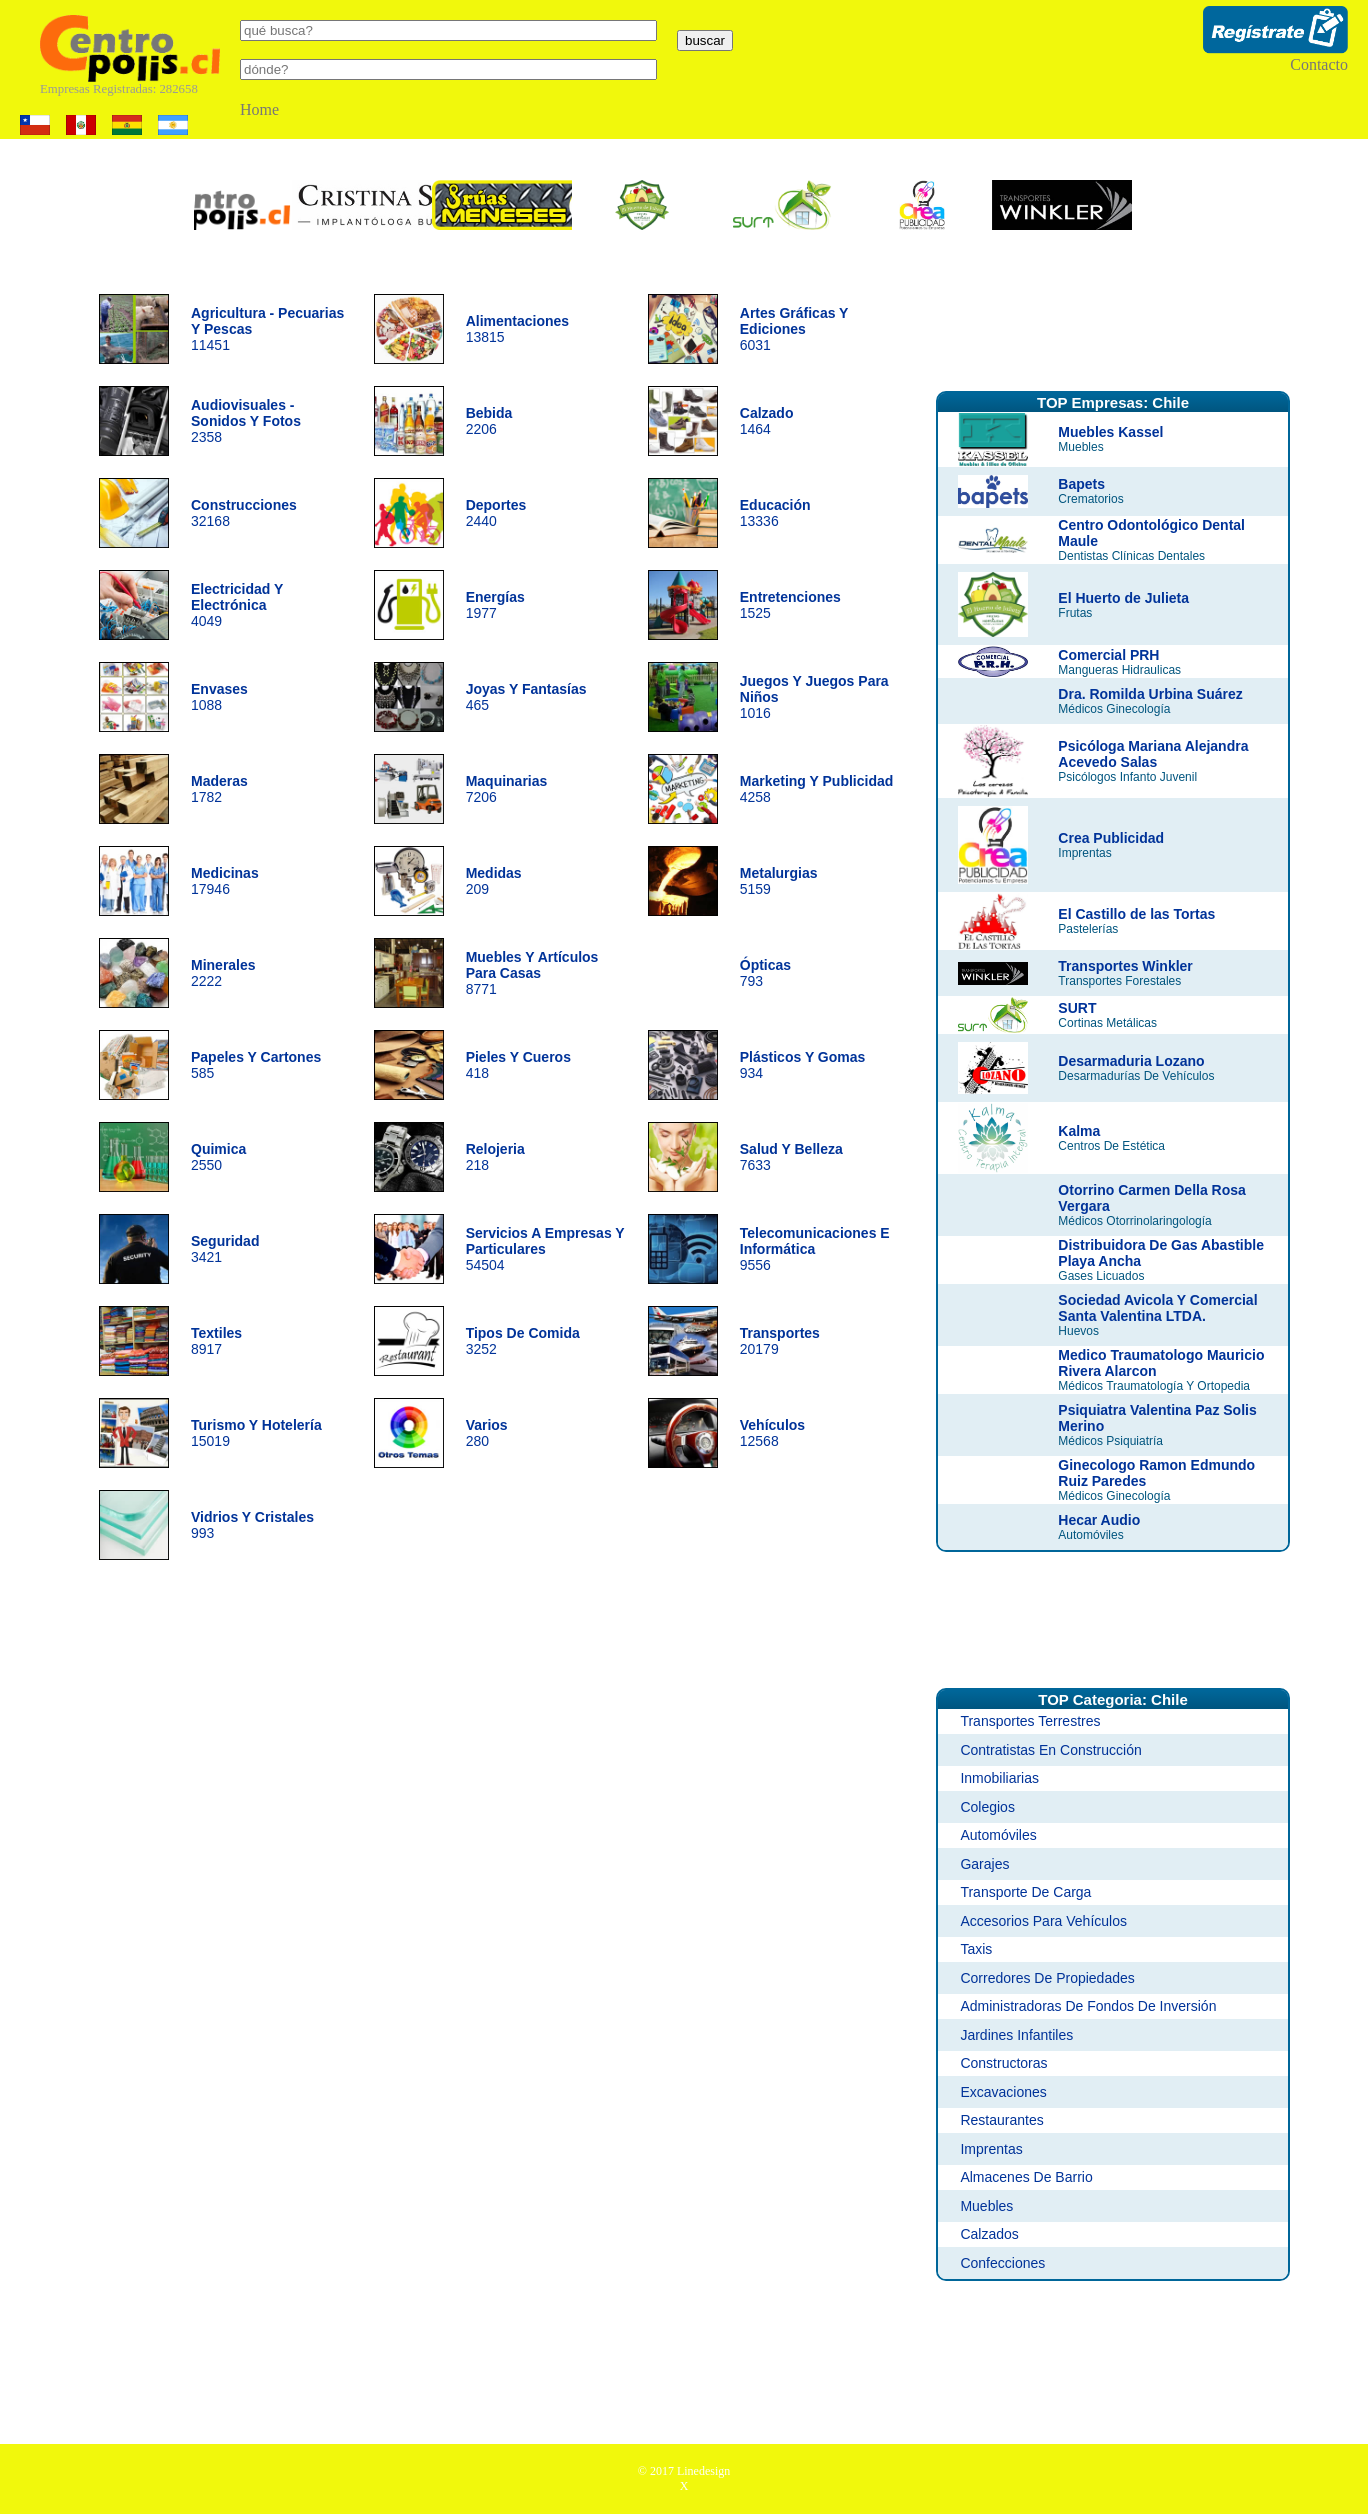 Image resolution: width=1368 pixels, height=2514 pixels. I want to click on Taxis, so click(976, 1949).